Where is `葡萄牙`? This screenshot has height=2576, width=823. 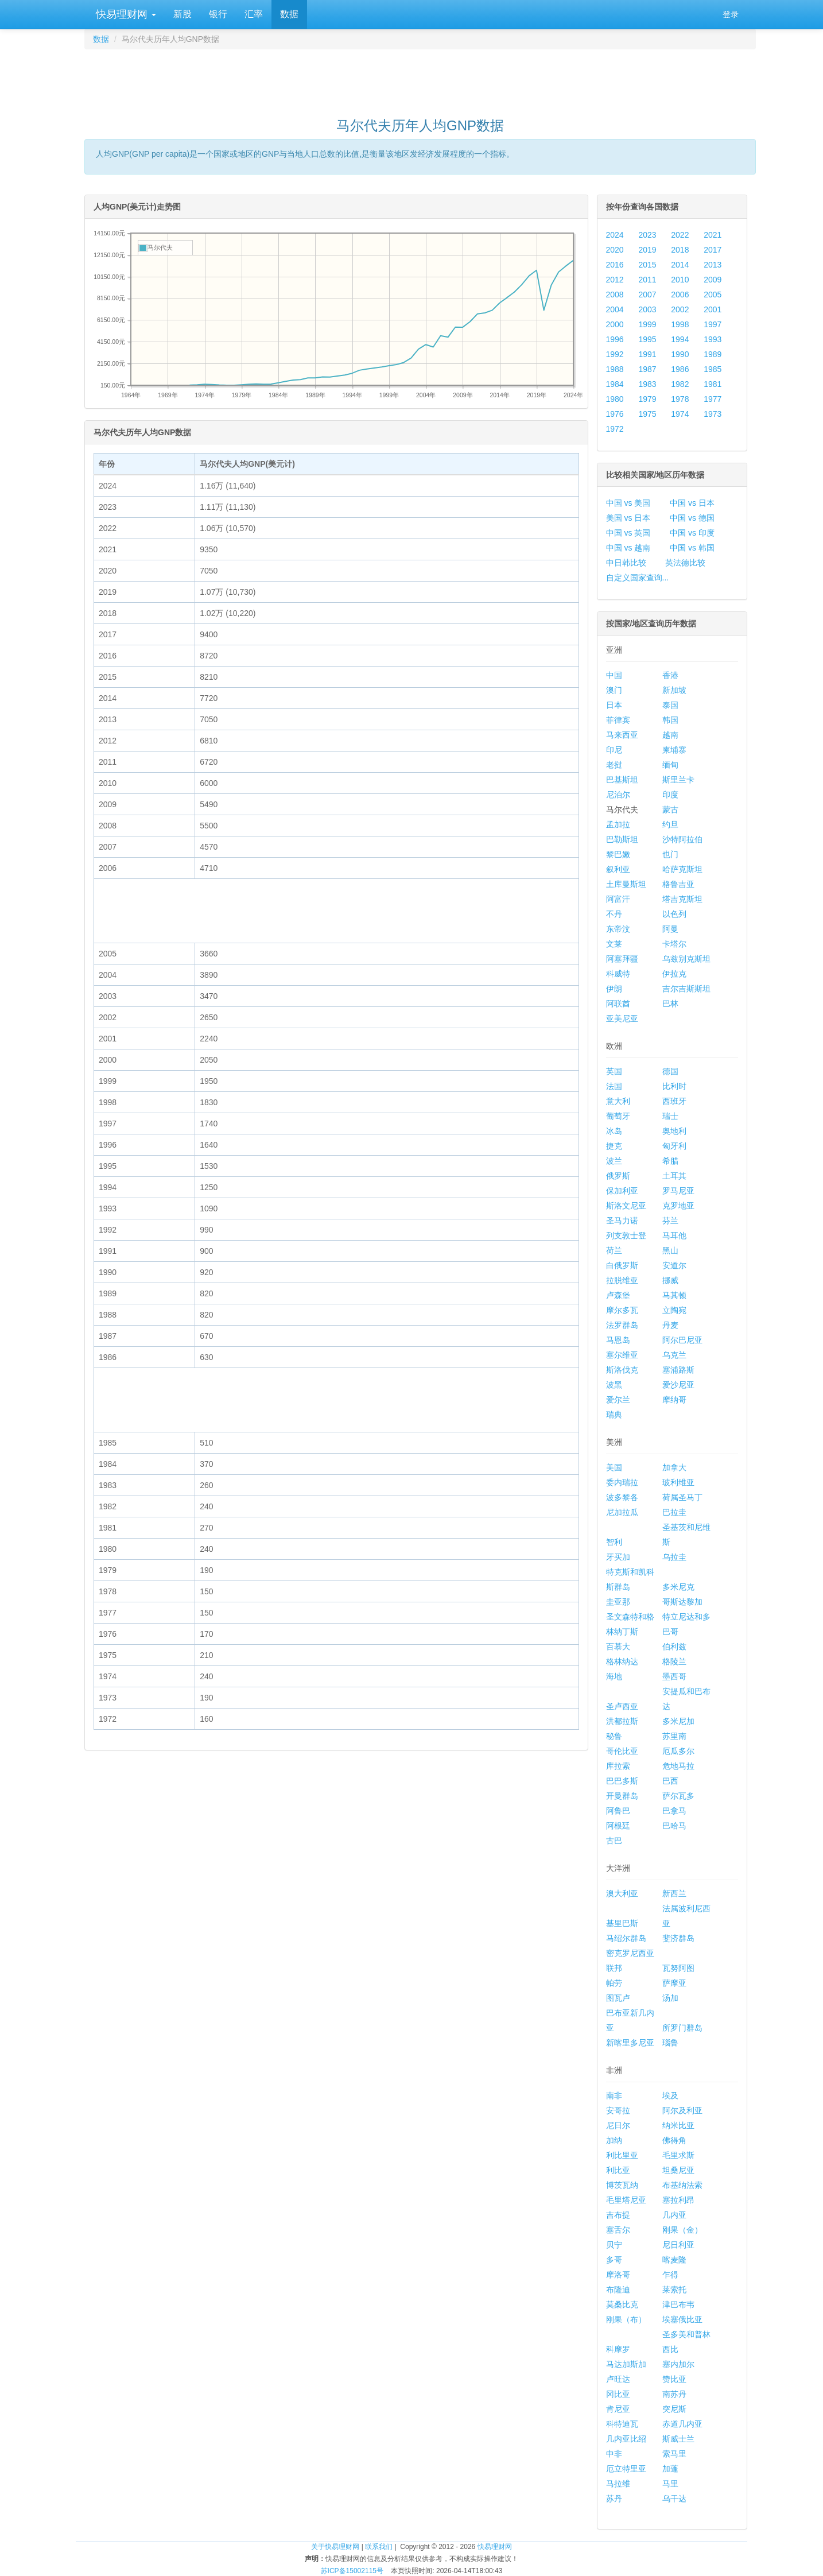
葡萄牙 is located at coordinates (618, 1116).